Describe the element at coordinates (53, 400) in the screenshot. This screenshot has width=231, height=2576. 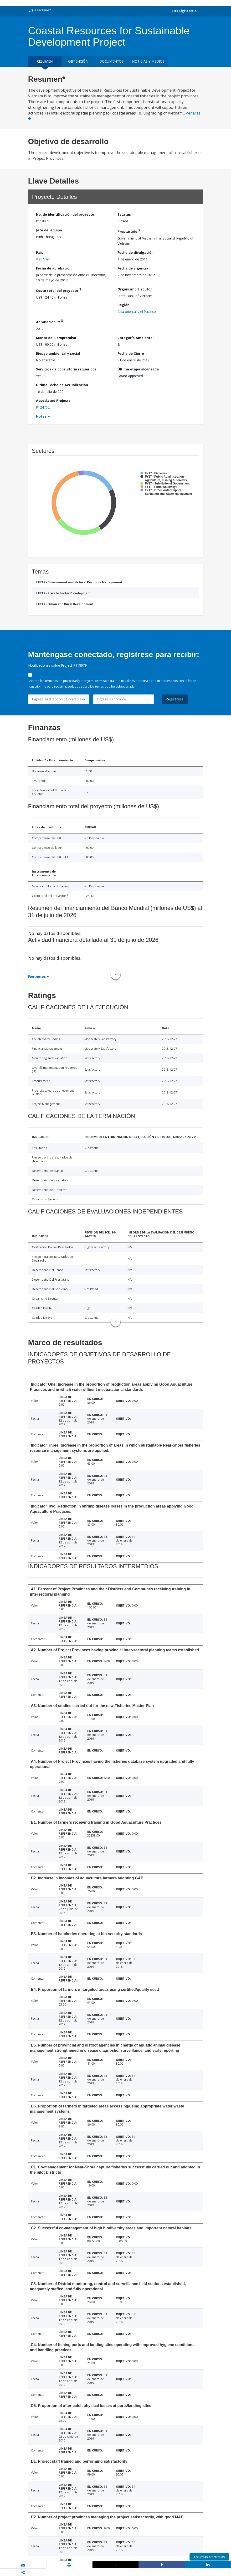
I see `Associated Projects` at that location.